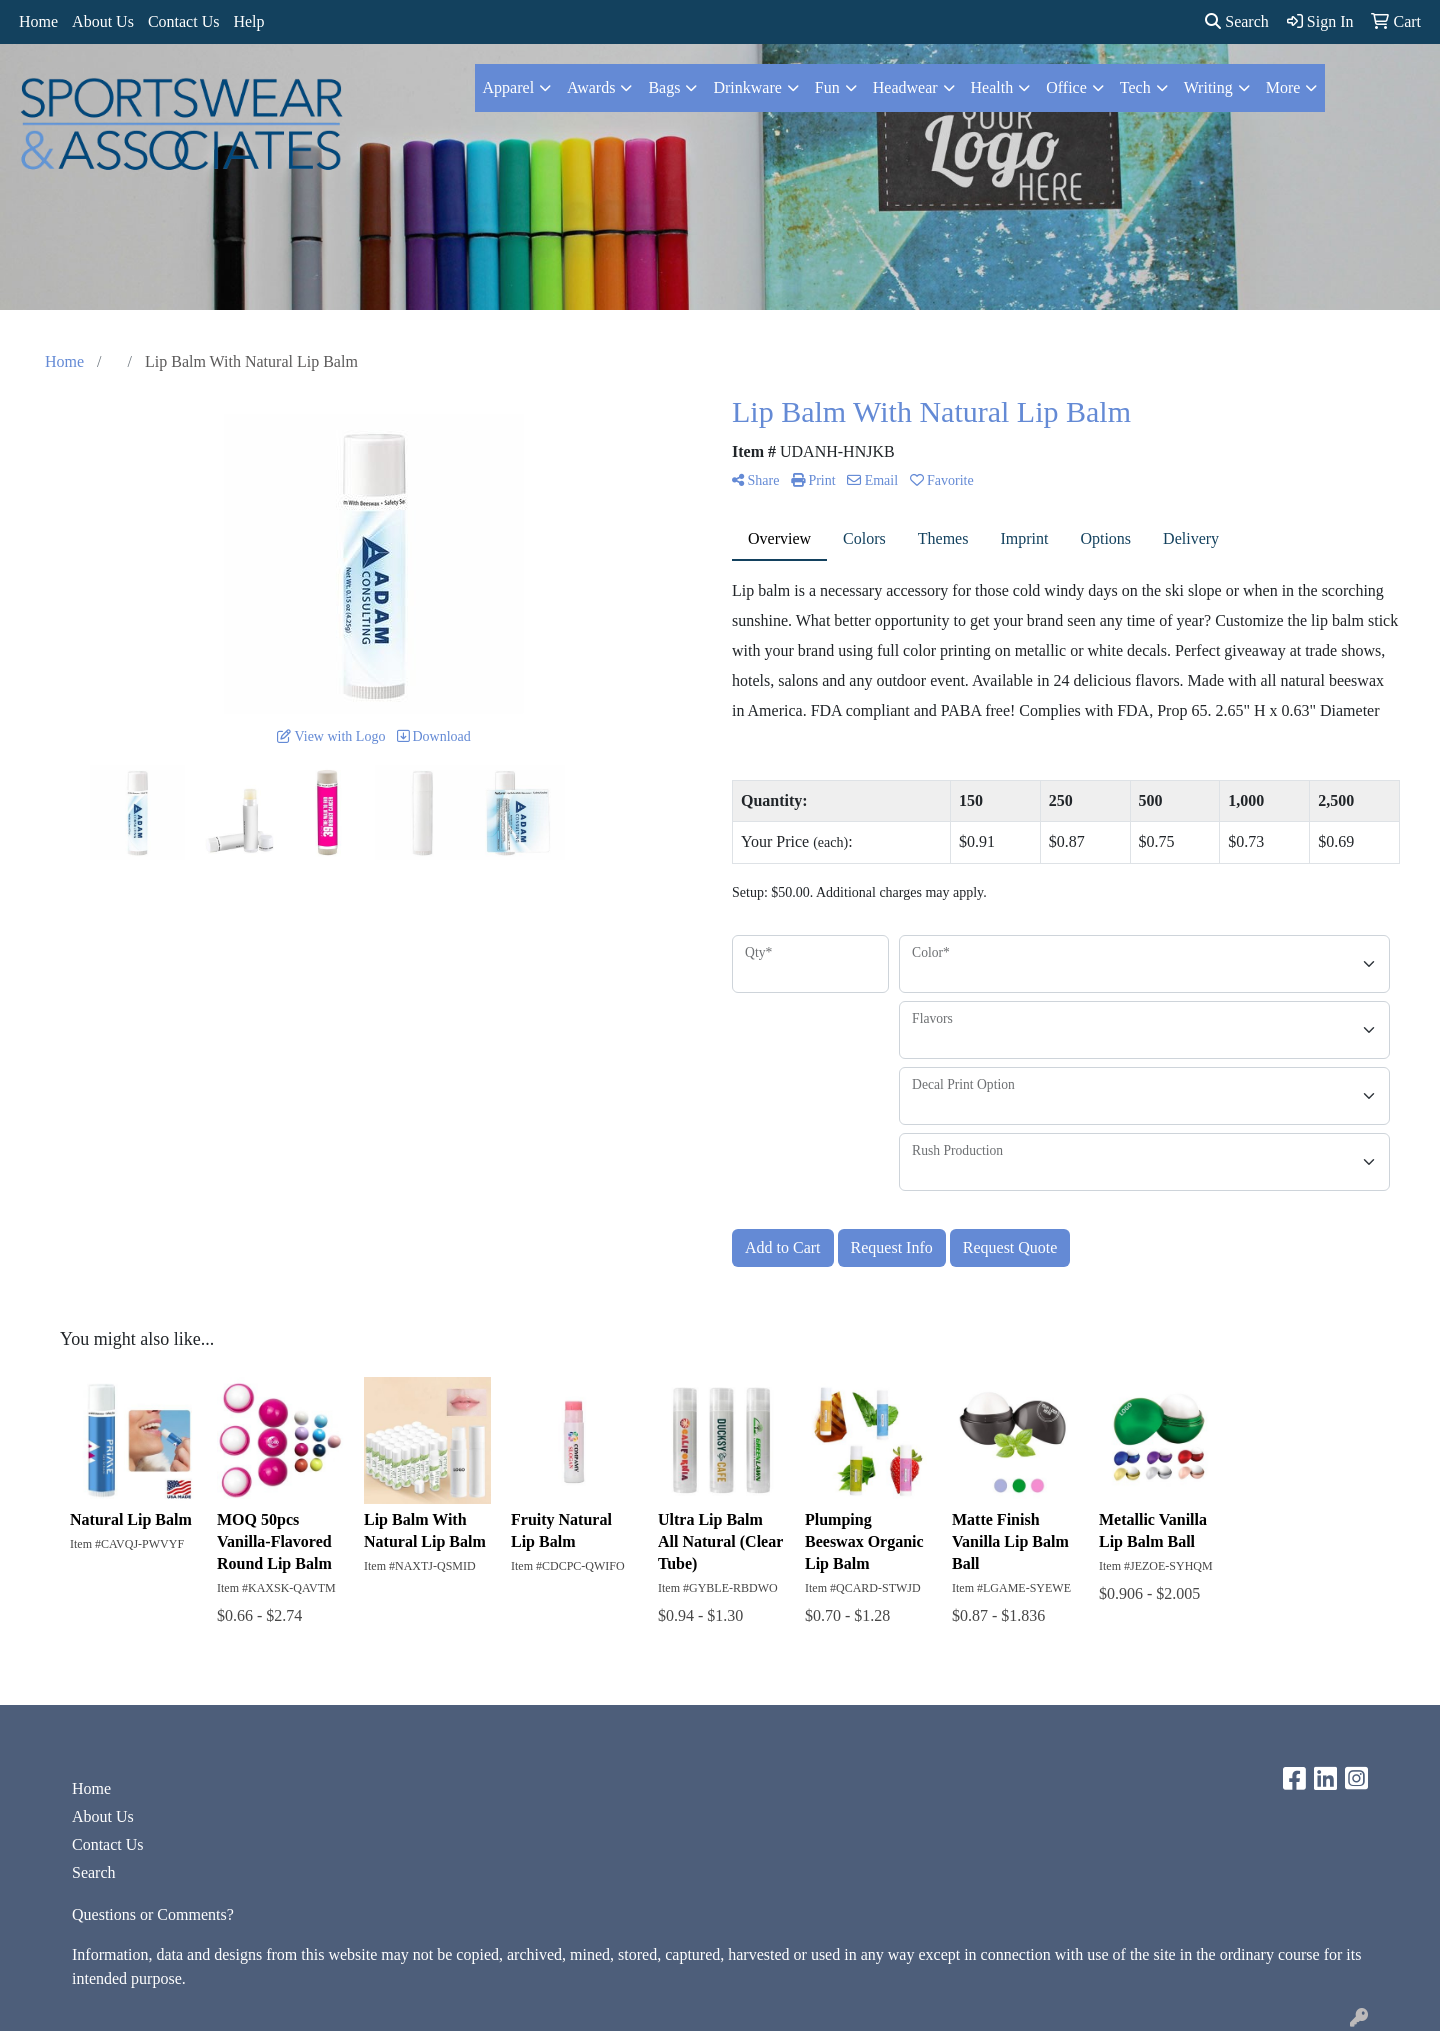 Image resolution: width=1440 pixels, height=2031 pixels. I want to click on Office [button], so click(1066, 87).